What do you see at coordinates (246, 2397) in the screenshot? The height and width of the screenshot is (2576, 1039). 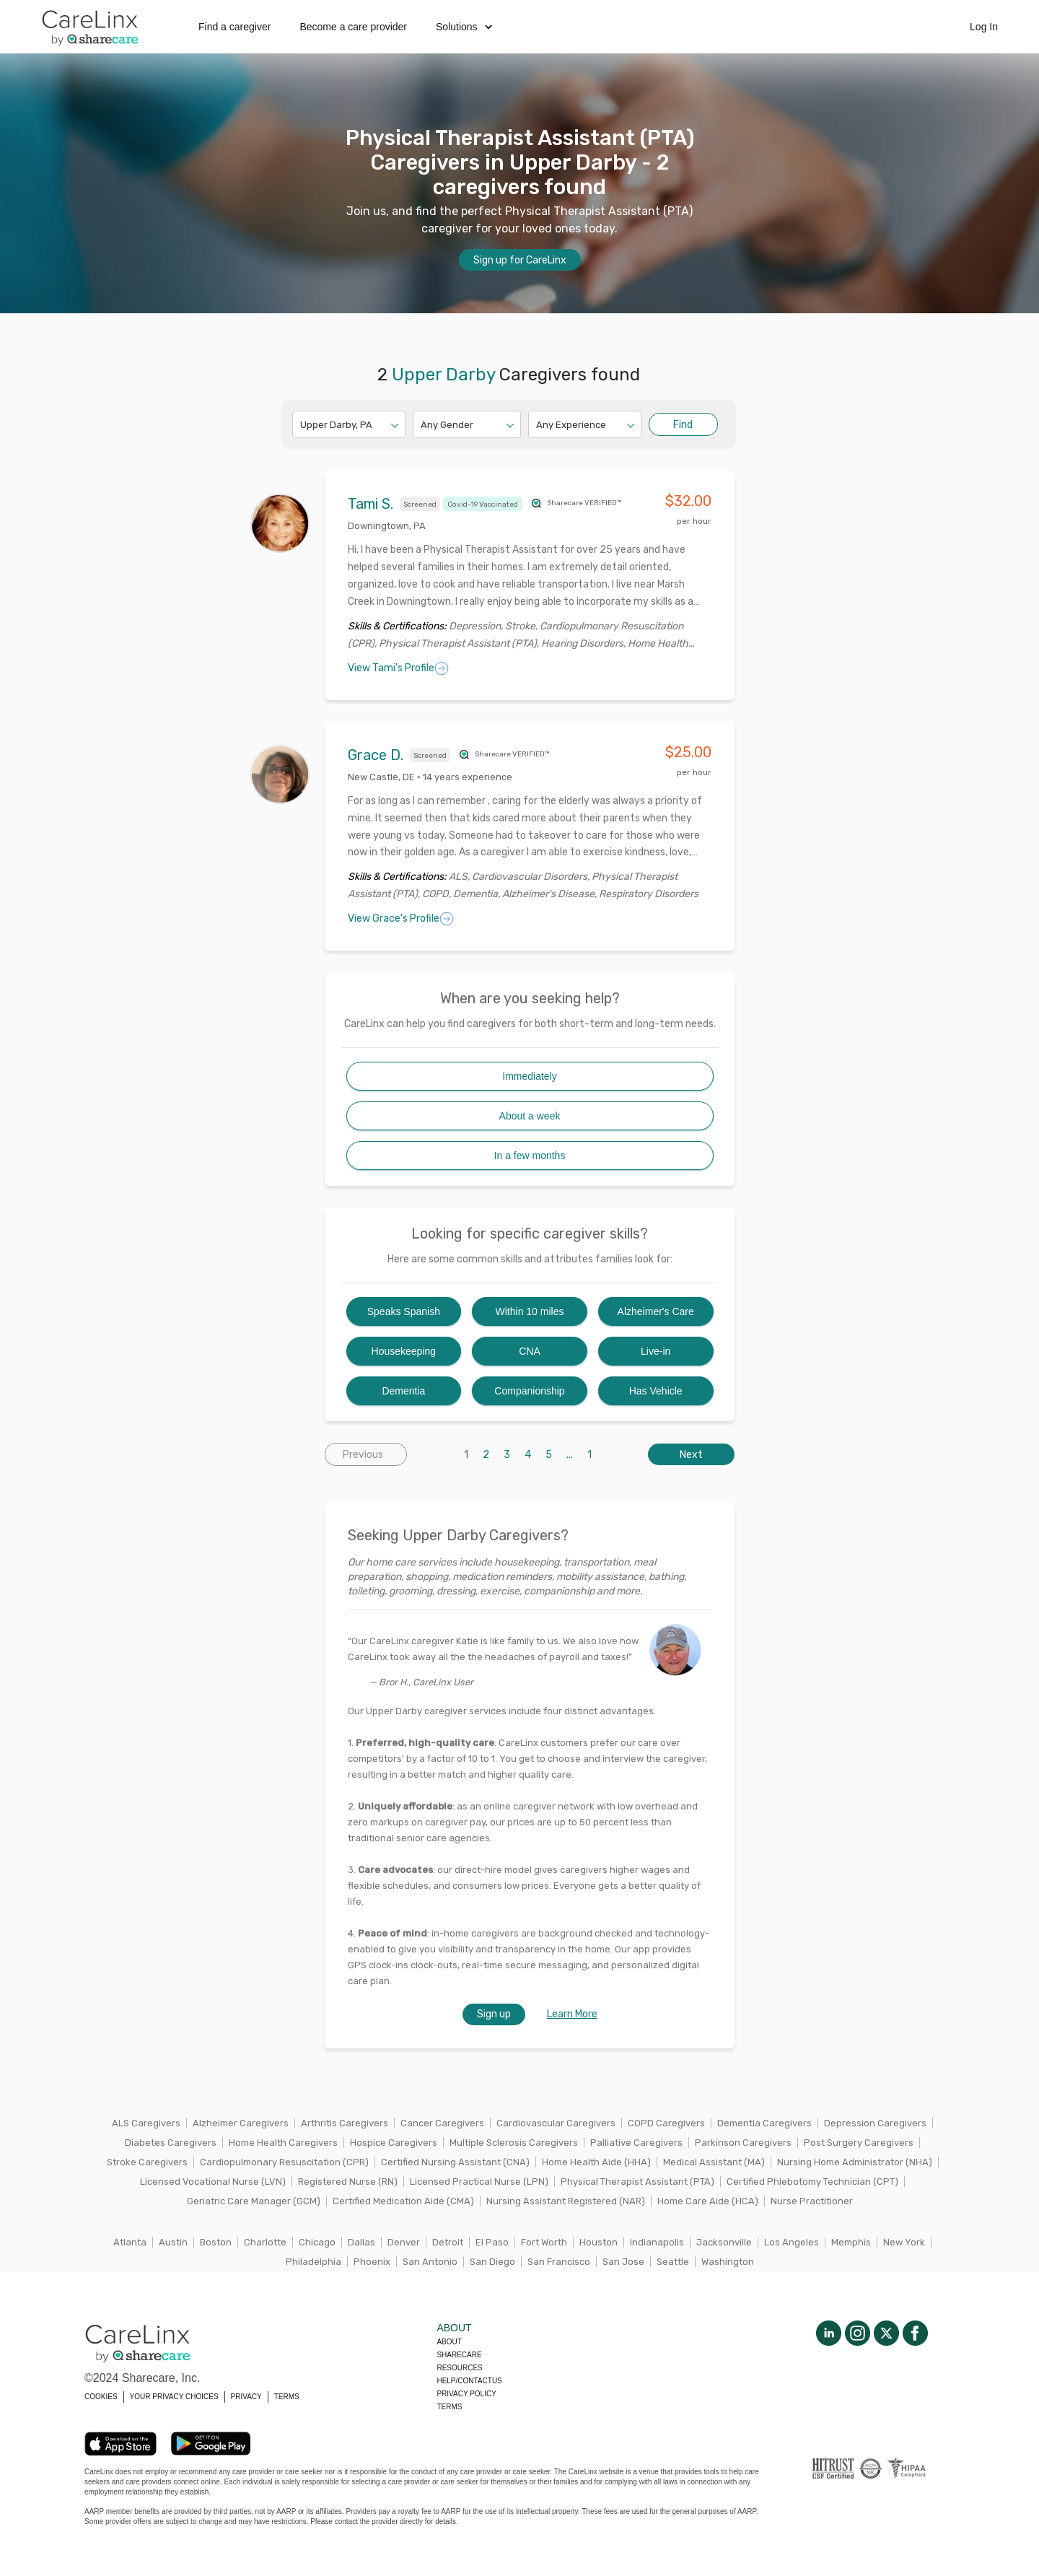 I see `PRIVACY` at bounding box center [246, 2397].